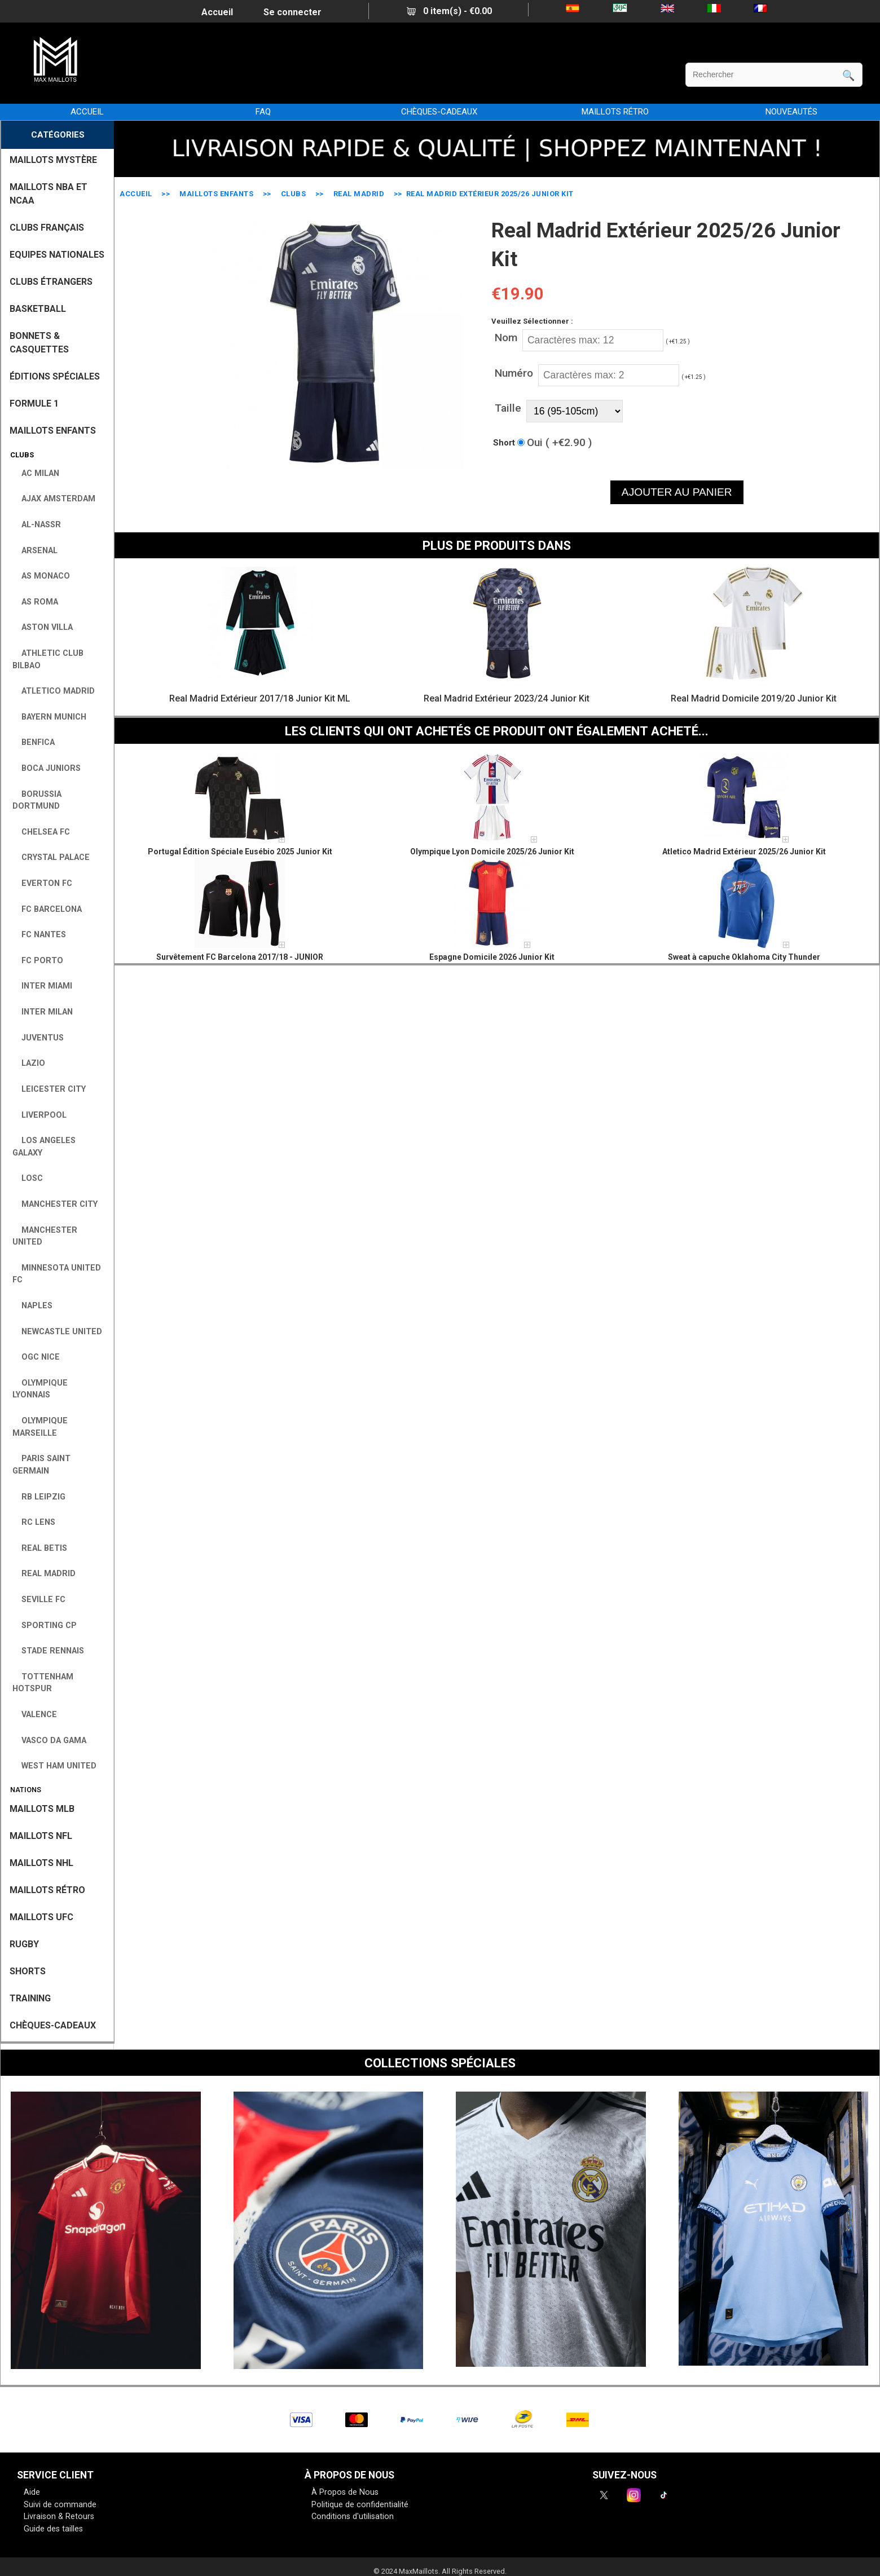 The height and width of the screenshot is (2576, 880). What do you see at coordinates (49, 717) in the screenshot?
I see `Bayern Munich` at bounding box center [49, 717].